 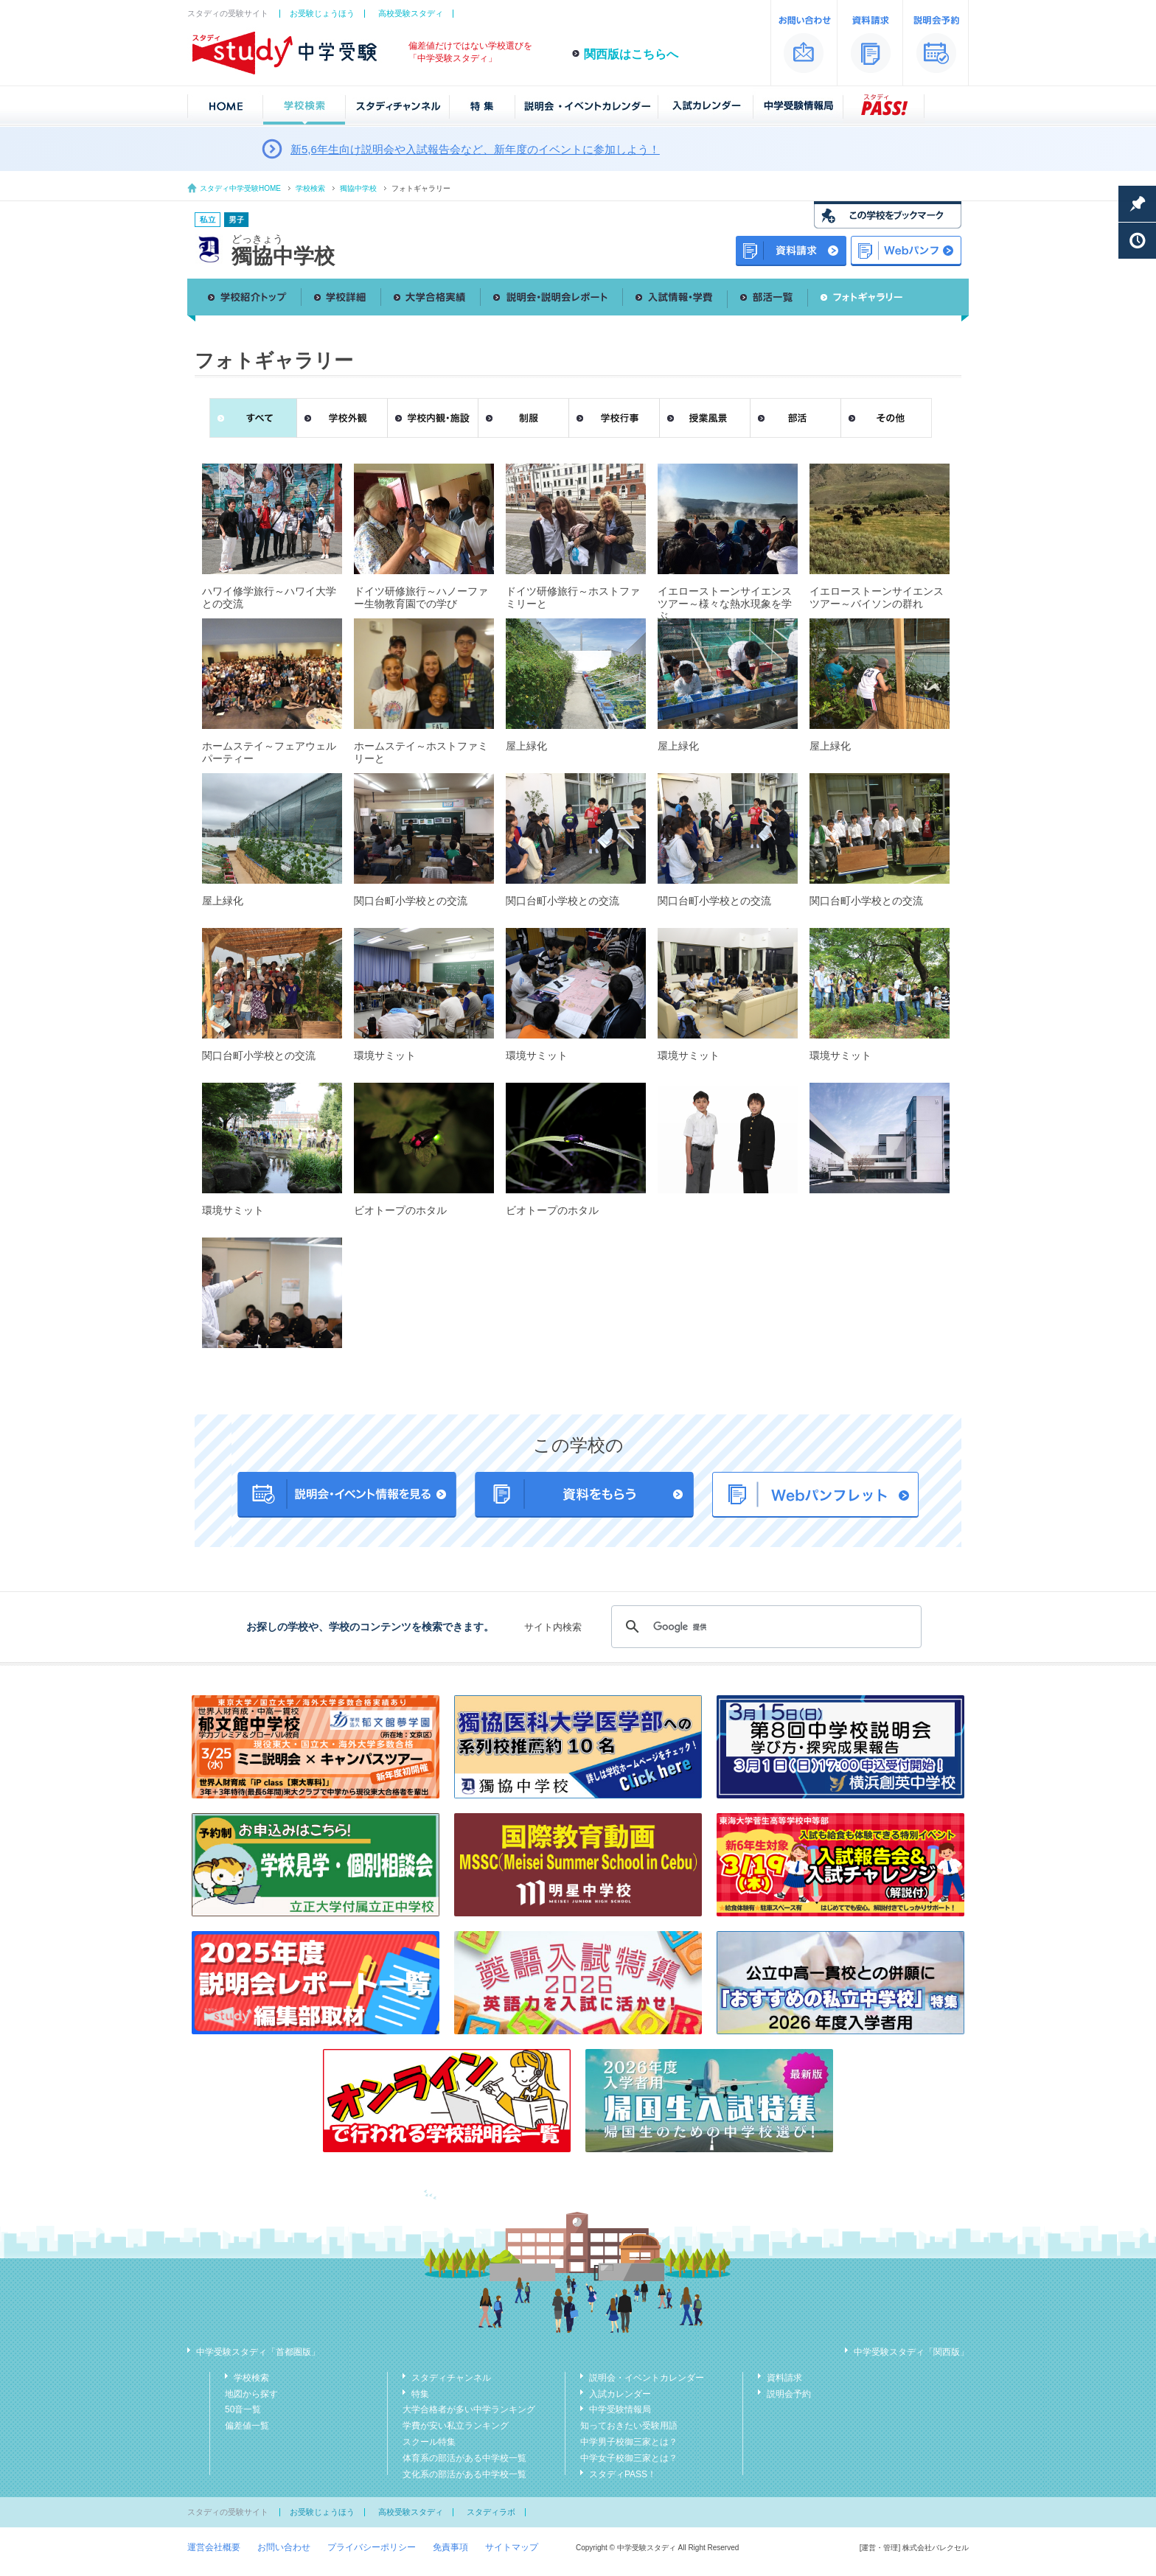 What do you see at coordinates (784, 2378) in the screenshot?
I see `資料請求` at bounding box center [784, 2378].